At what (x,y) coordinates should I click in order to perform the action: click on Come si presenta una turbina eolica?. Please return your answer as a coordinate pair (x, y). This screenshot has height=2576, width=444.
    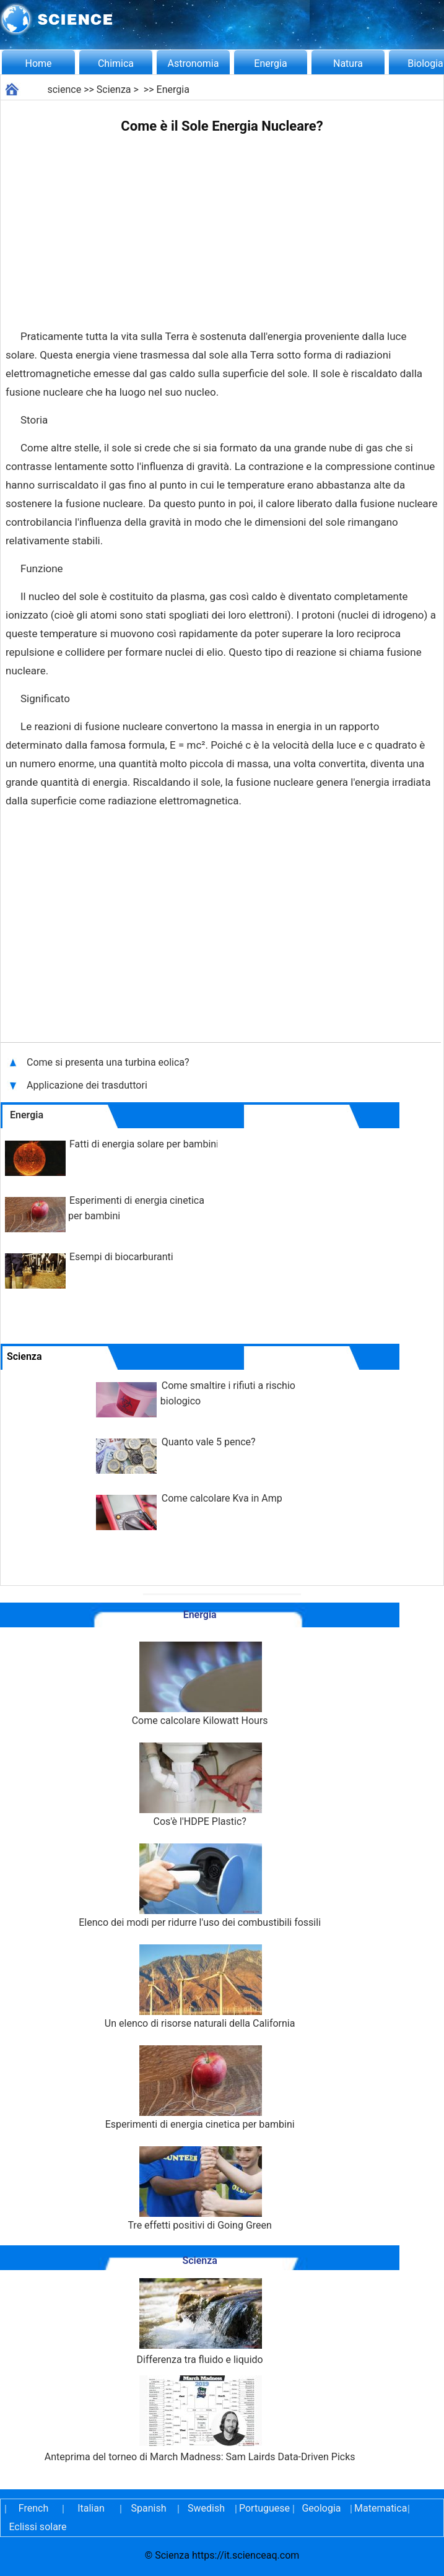
    Looking at the image, I should click on (109, 1062).